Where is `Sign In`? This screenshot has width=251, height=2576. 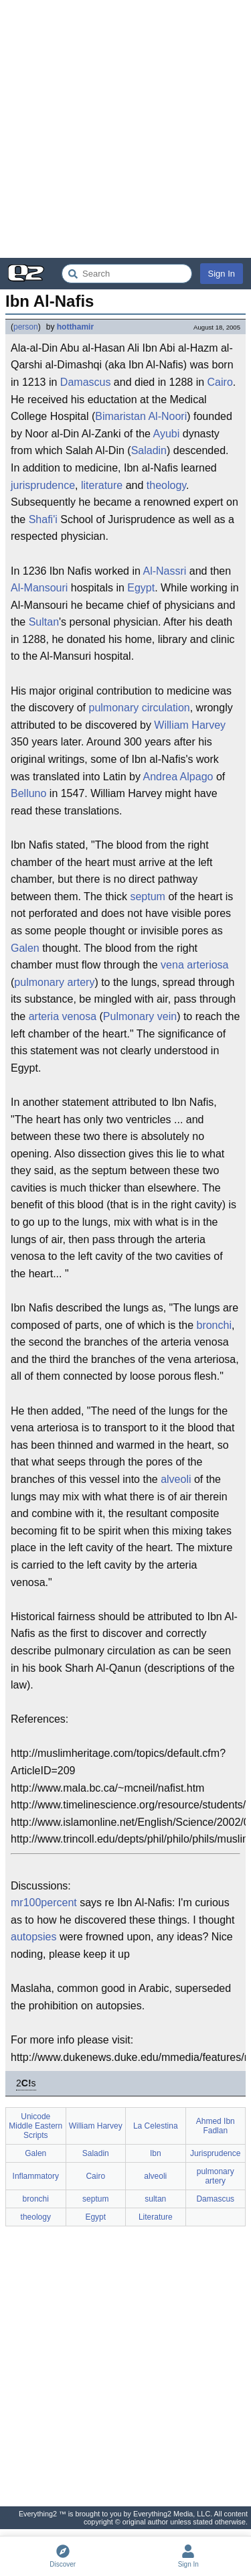 Sign In is located at coordinates (221, 274).